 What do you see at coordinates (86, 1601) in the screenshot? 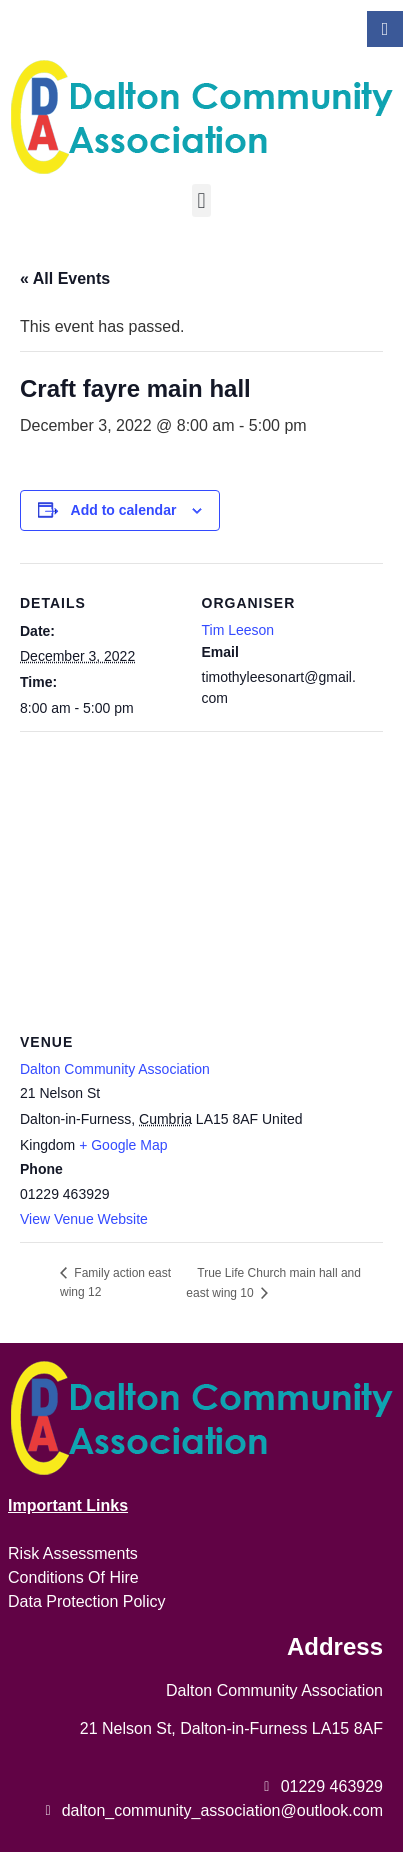
I see `Data Protection Policy` at bounding box center [86, 1601].